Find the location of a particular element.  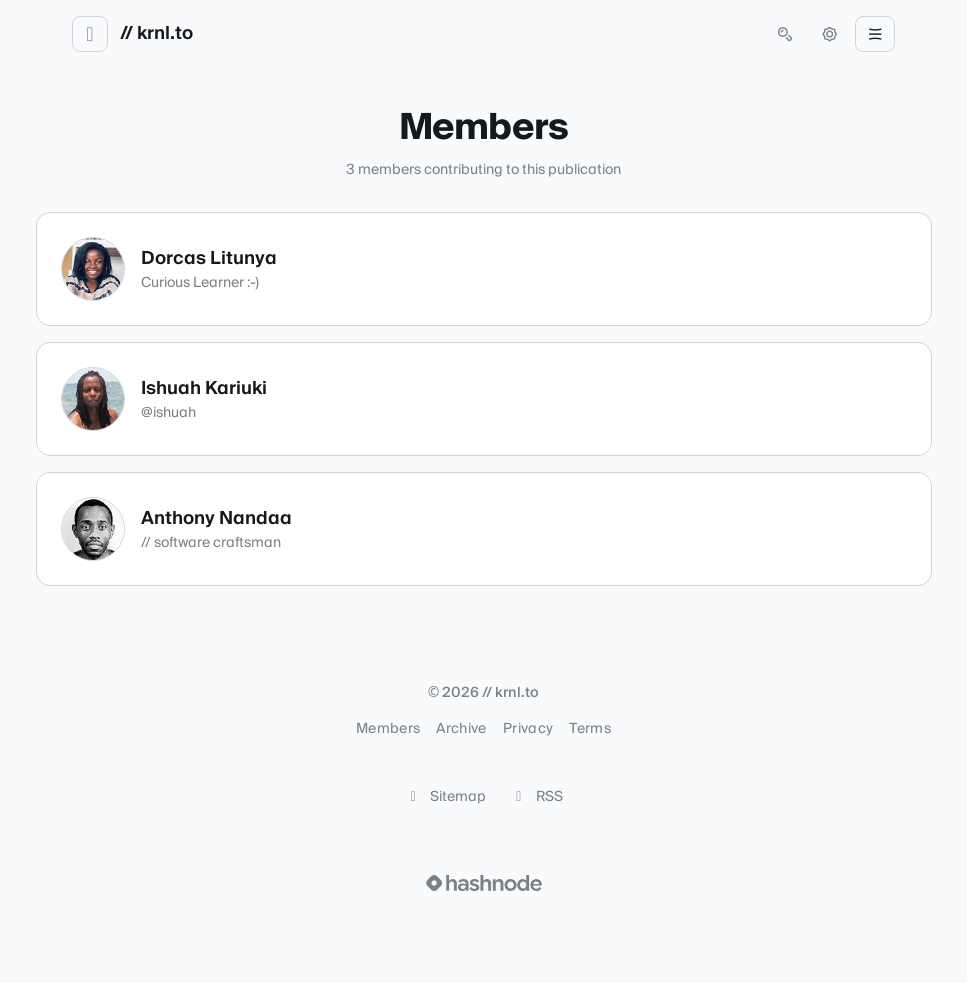

Curious Learner :-) is located at coordinates (200, 283).